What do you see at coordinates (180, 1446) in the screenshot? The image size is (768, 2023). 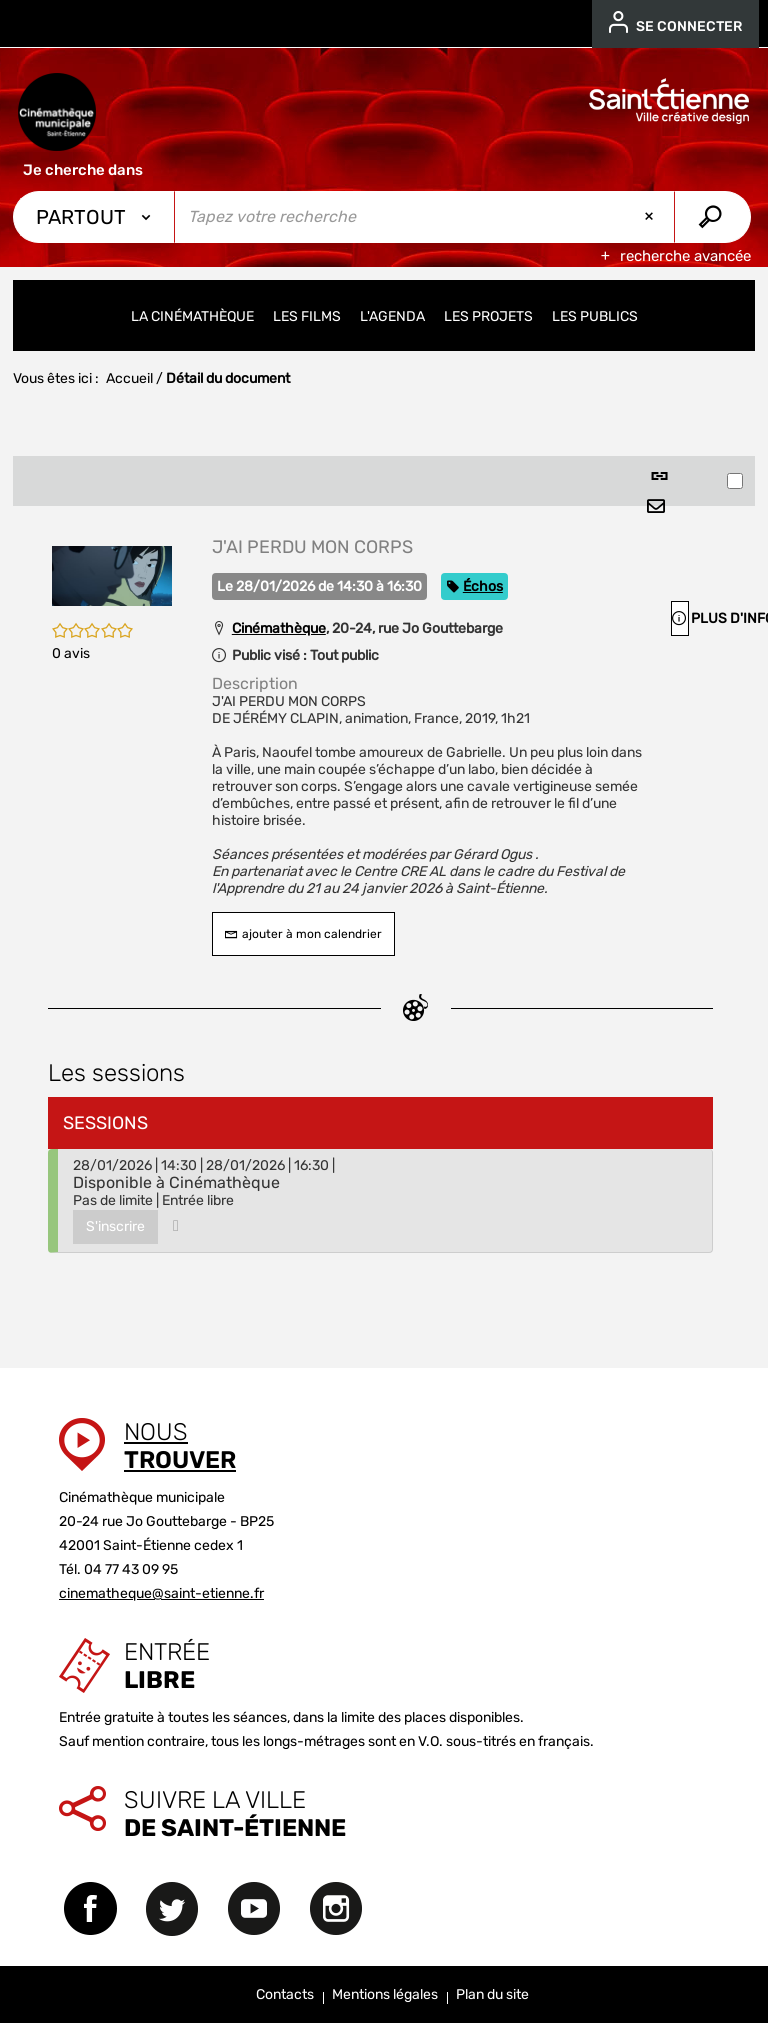 I see `Nous` at bounding box center [180, 1446].